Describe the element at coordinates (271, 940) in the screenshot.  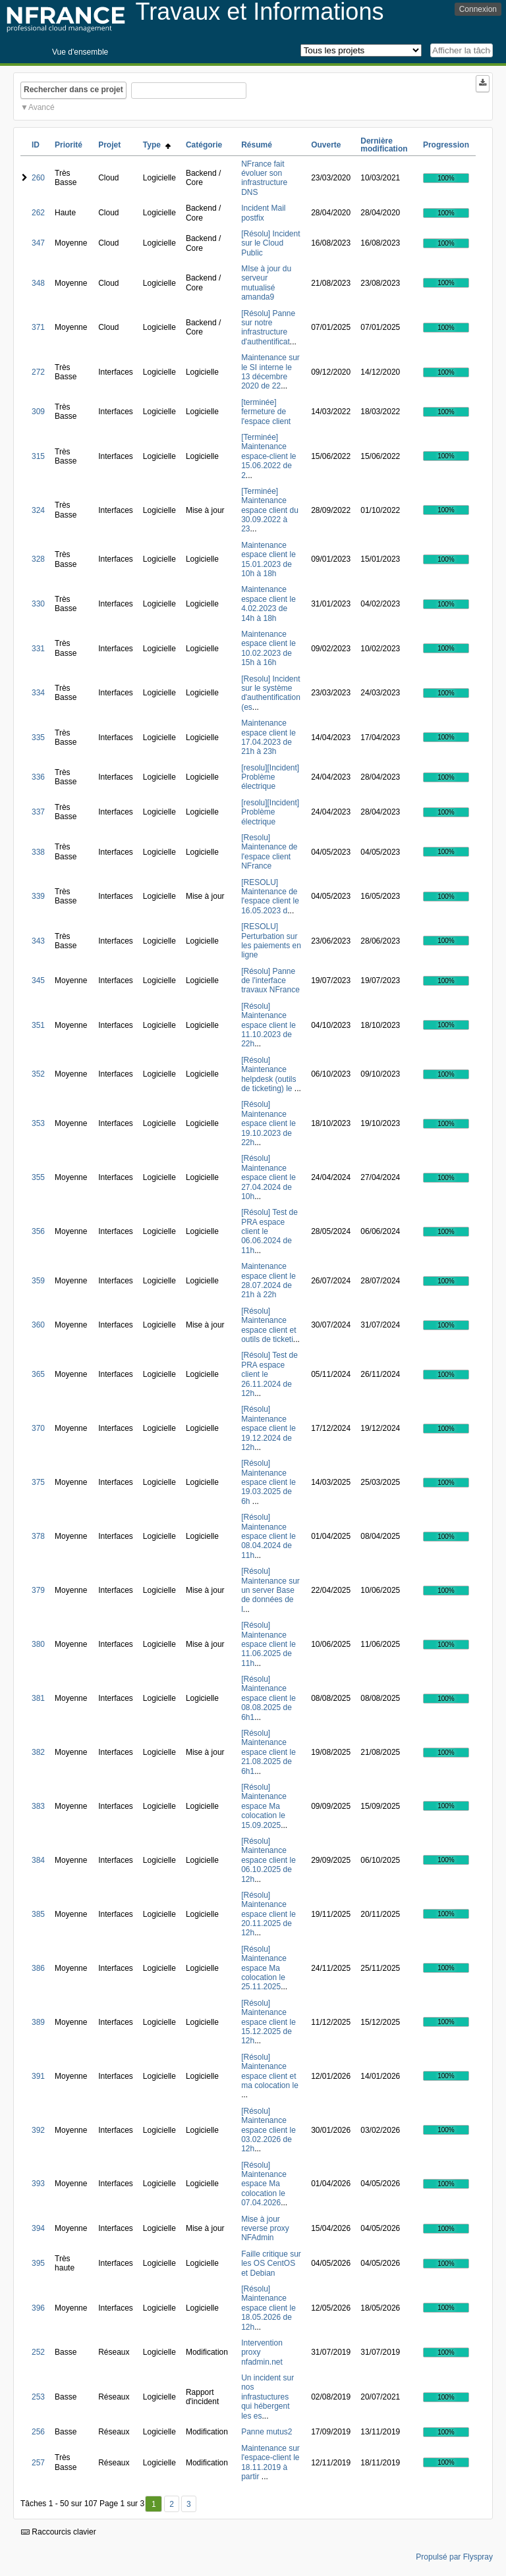
I see `[RESOLU] Perturbation sur les paiements en ligne` at that location.